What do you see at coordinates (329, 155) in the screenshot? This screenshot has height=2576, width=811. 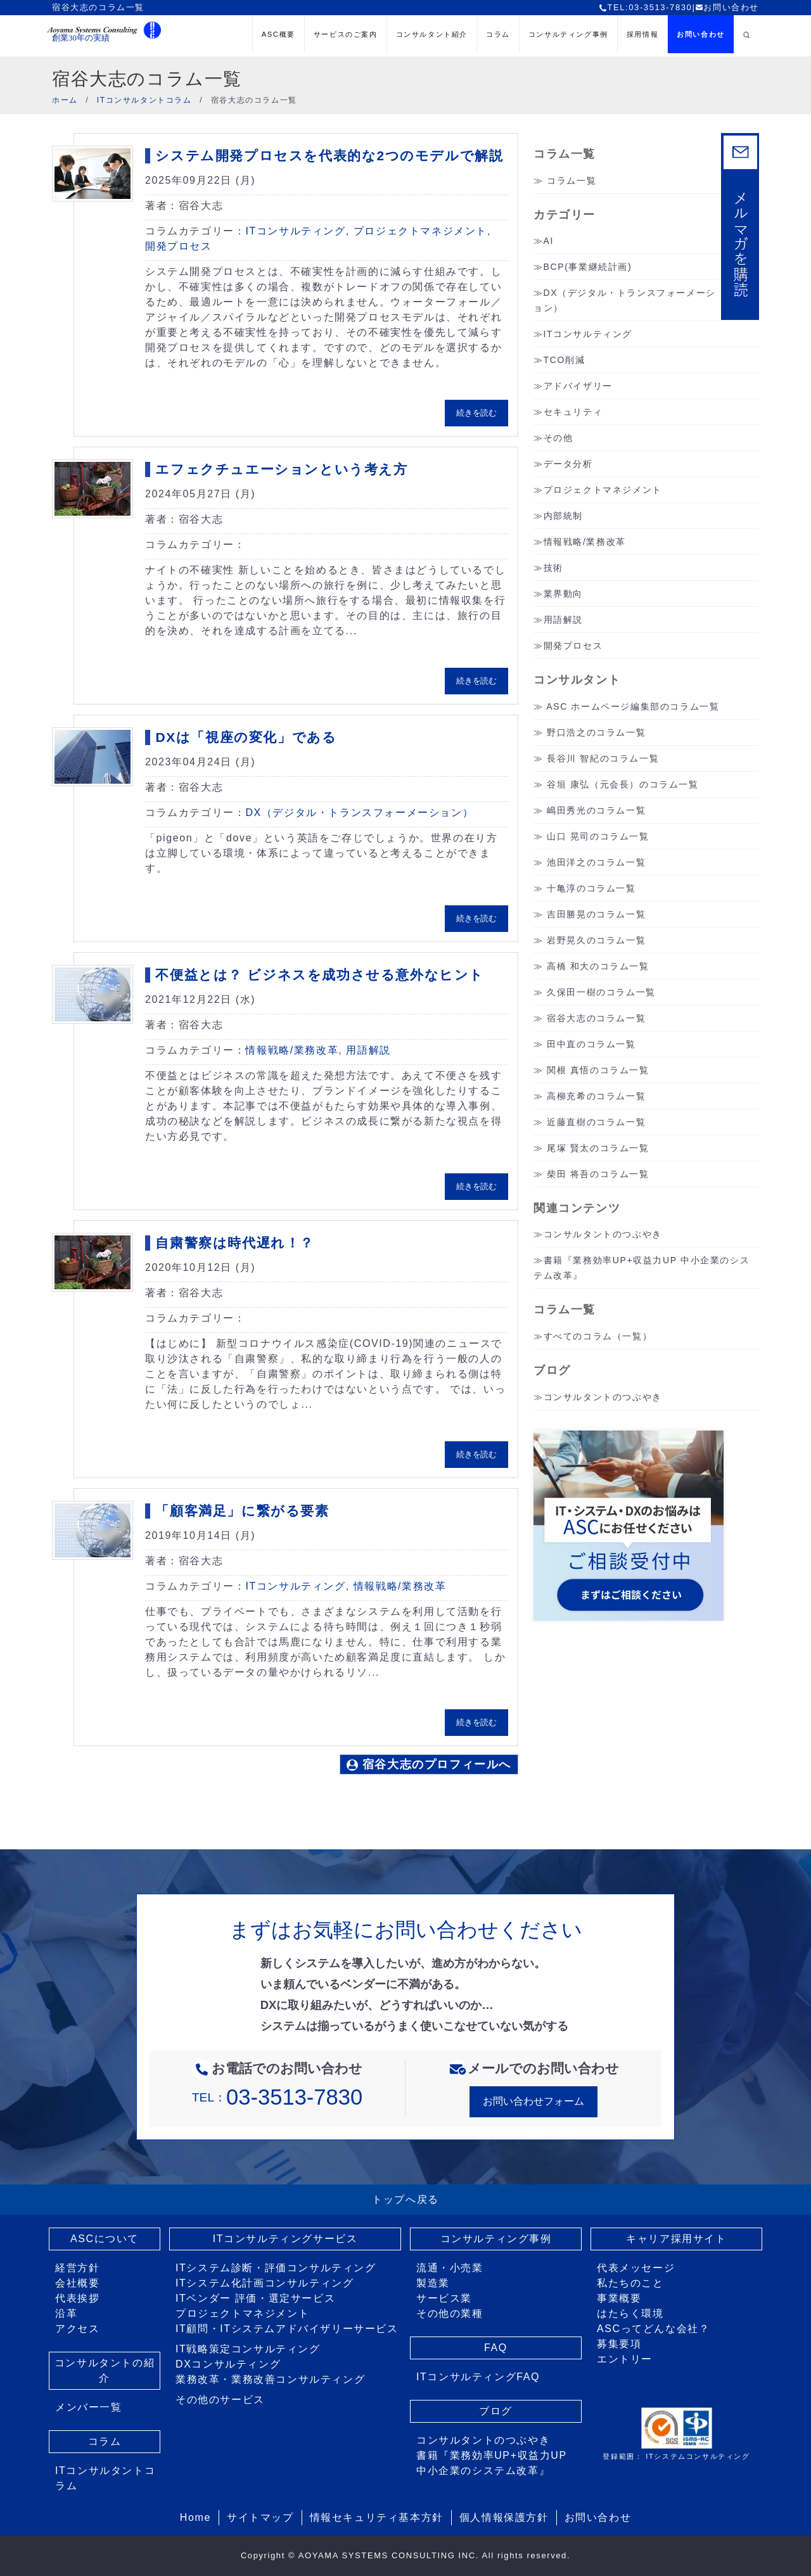 I see `システム開発プロセスを代表的な2つのモデルで解説` at bounding box center [329, 155].